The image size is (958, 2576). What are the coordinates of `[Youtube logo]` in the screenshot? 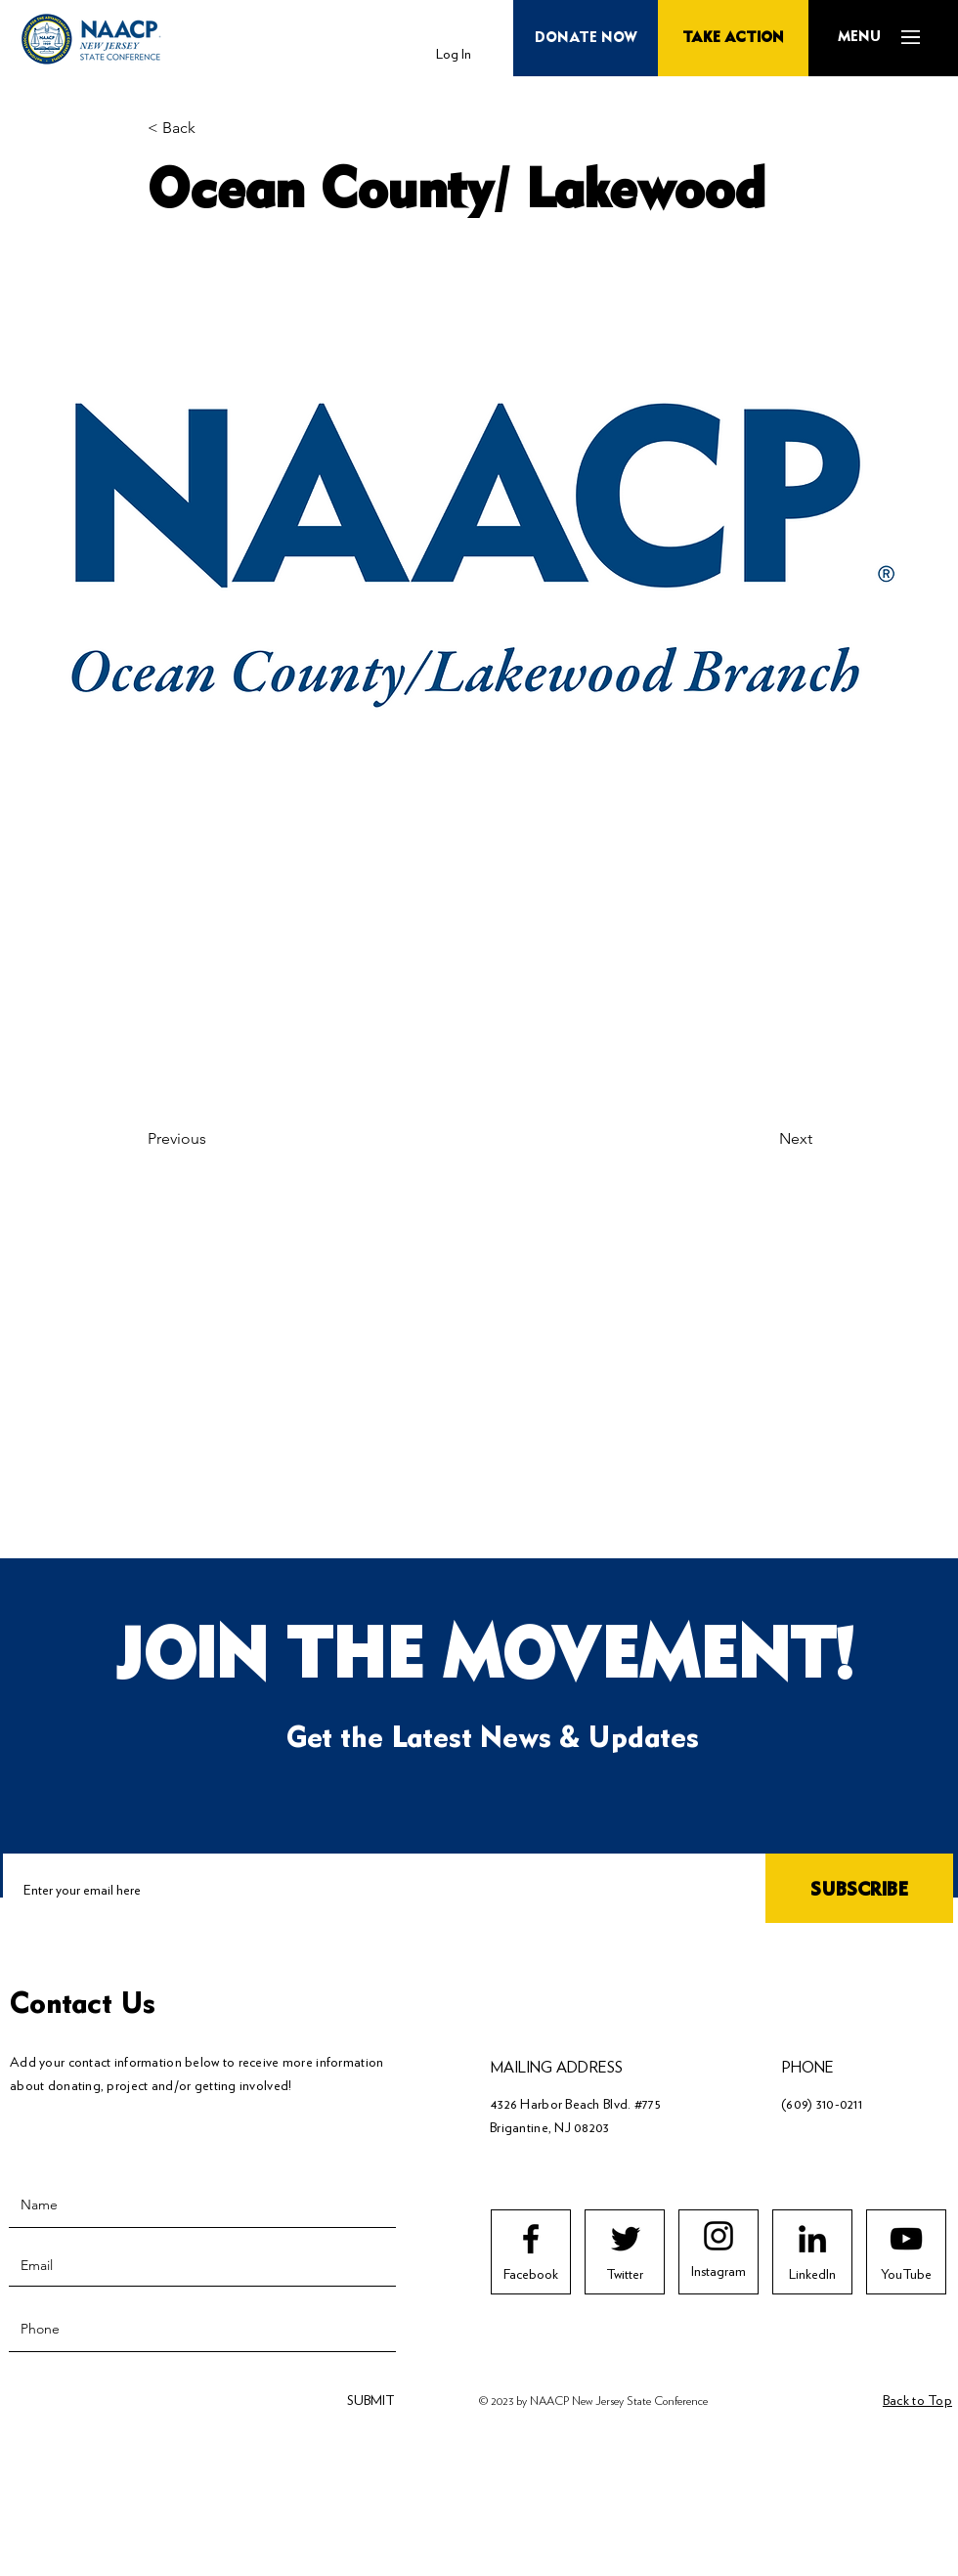 It's located at (906, 2238).